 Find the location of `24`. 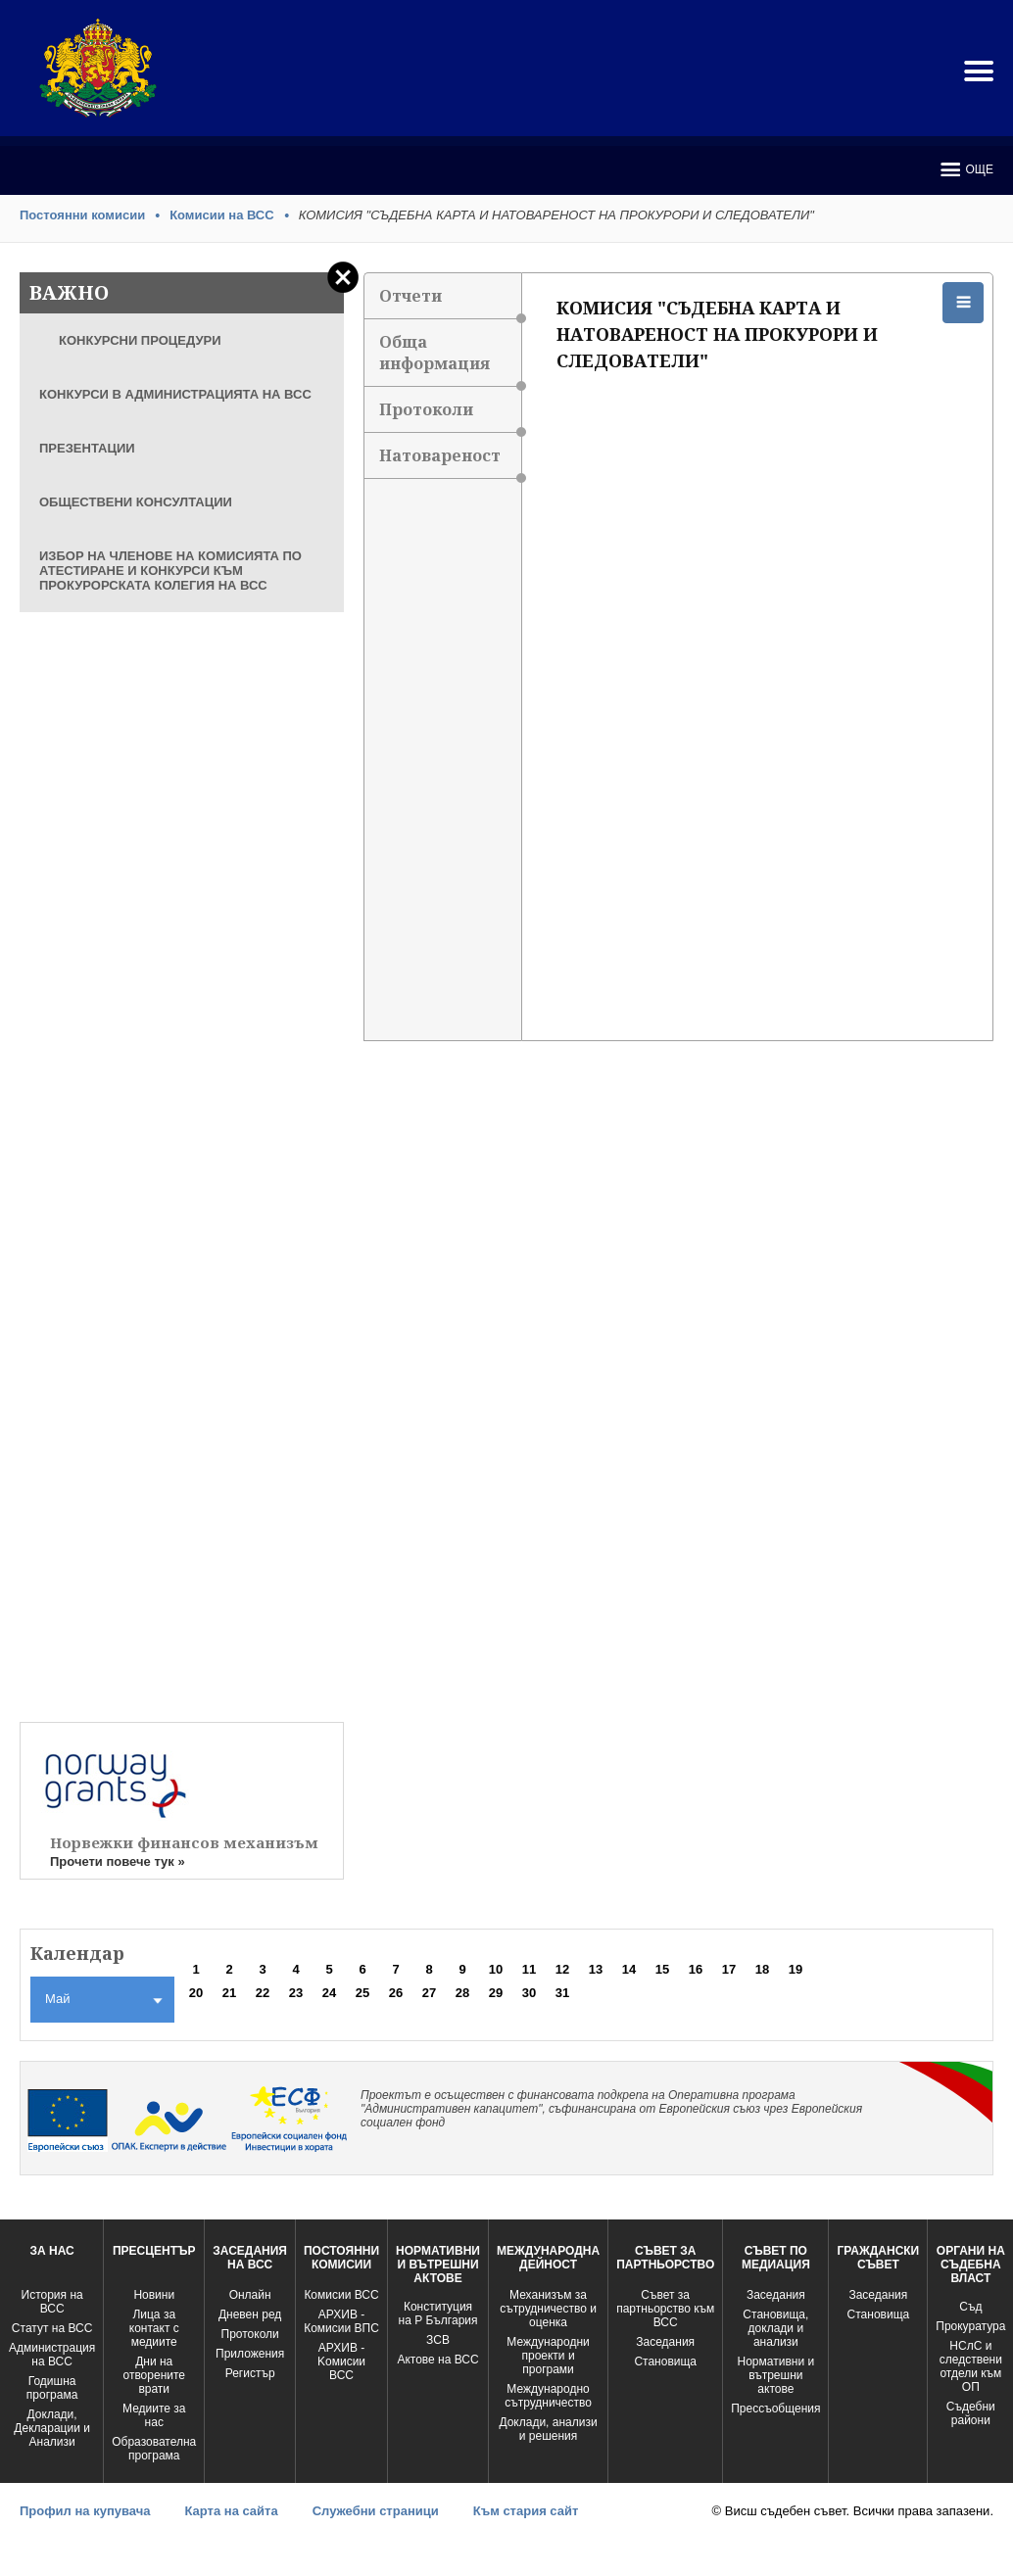

24 is located at coordinates (329, 1992).